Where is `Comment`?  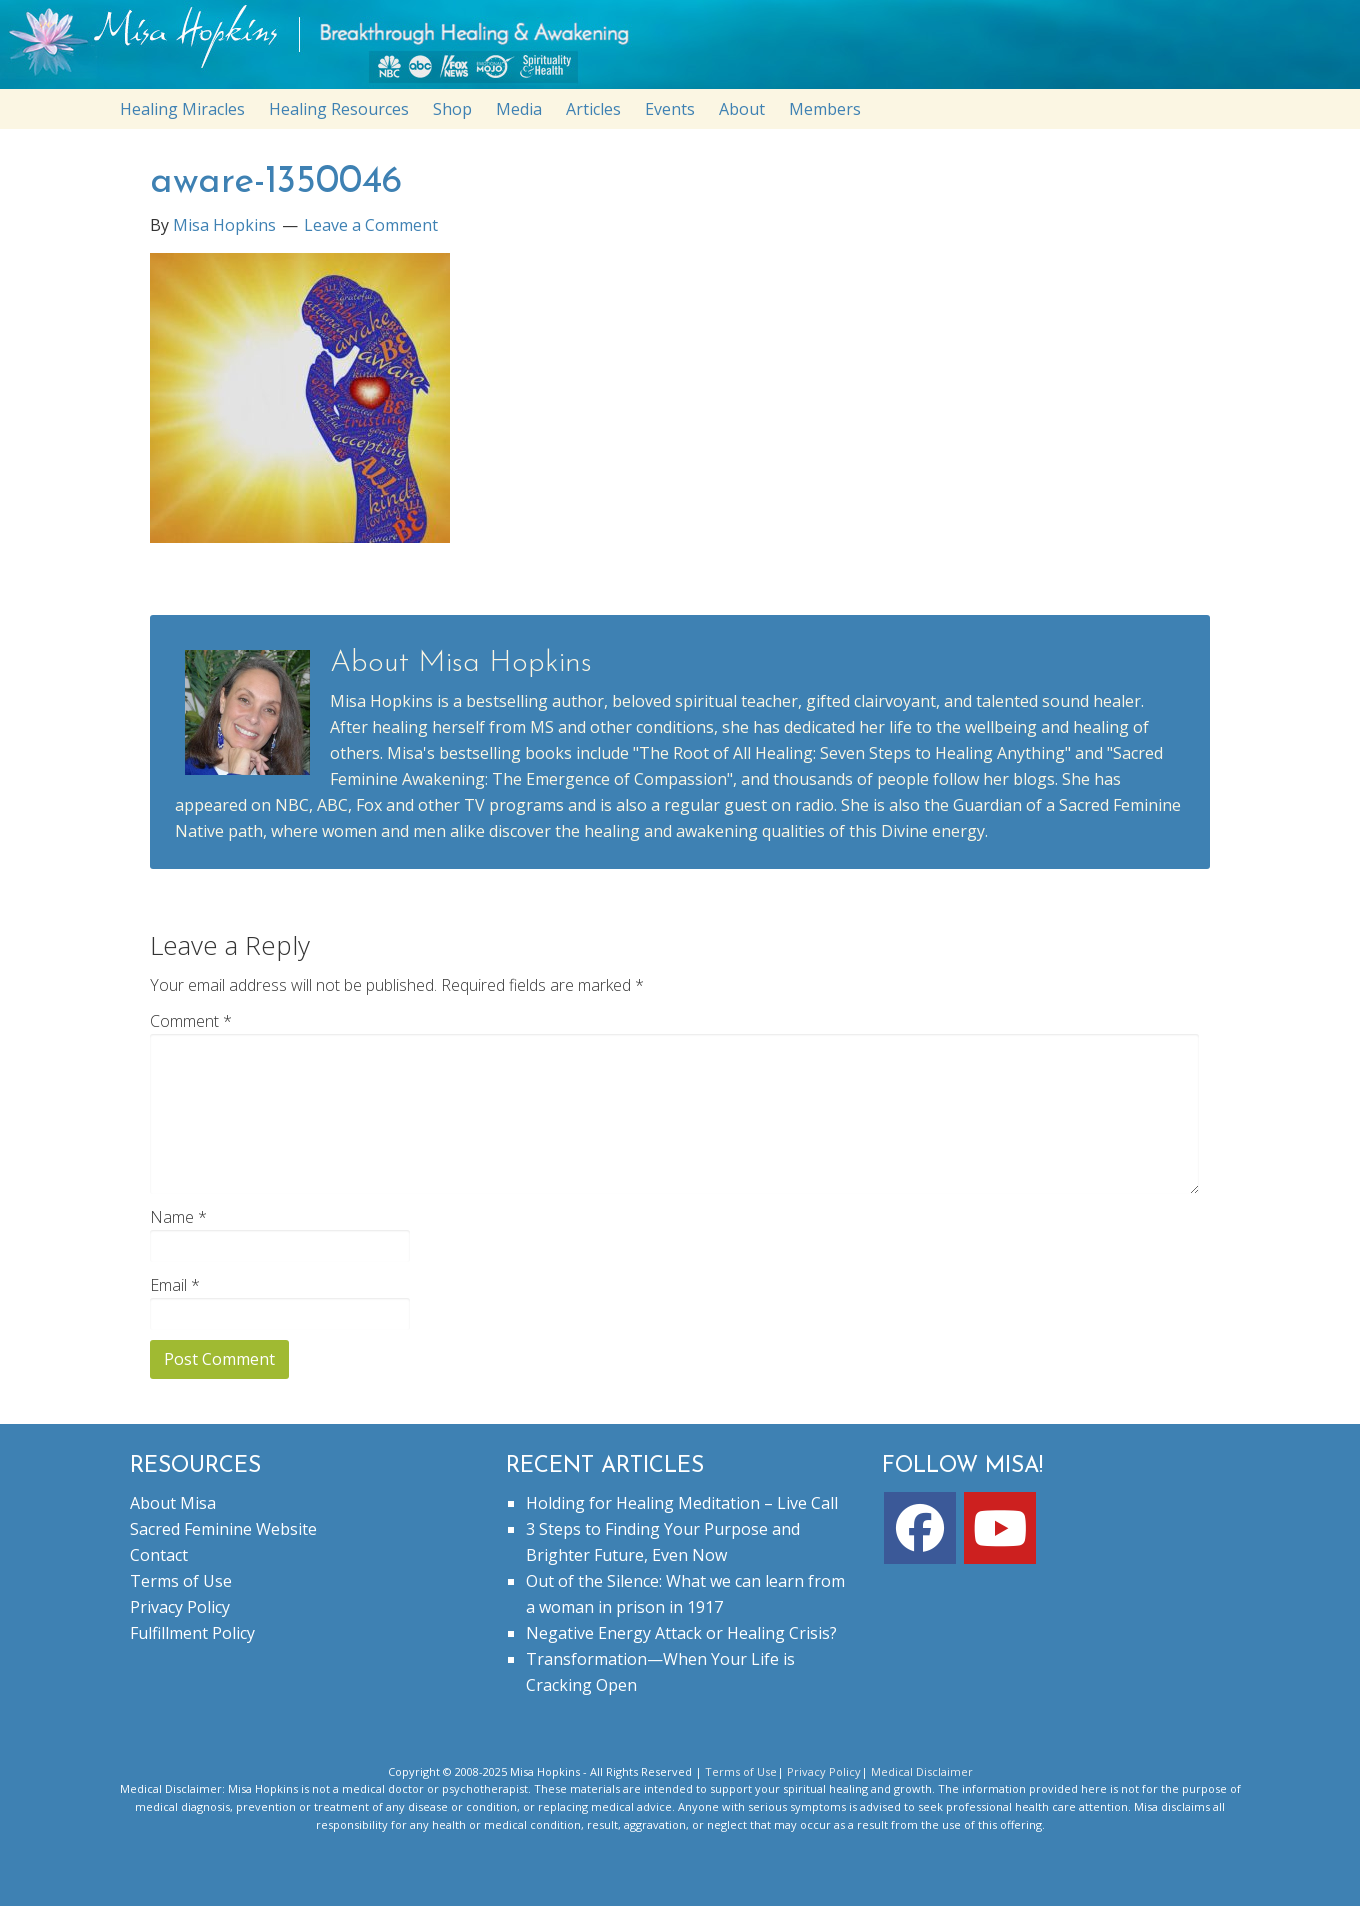 Comment is located at coordinates (191, 1021).